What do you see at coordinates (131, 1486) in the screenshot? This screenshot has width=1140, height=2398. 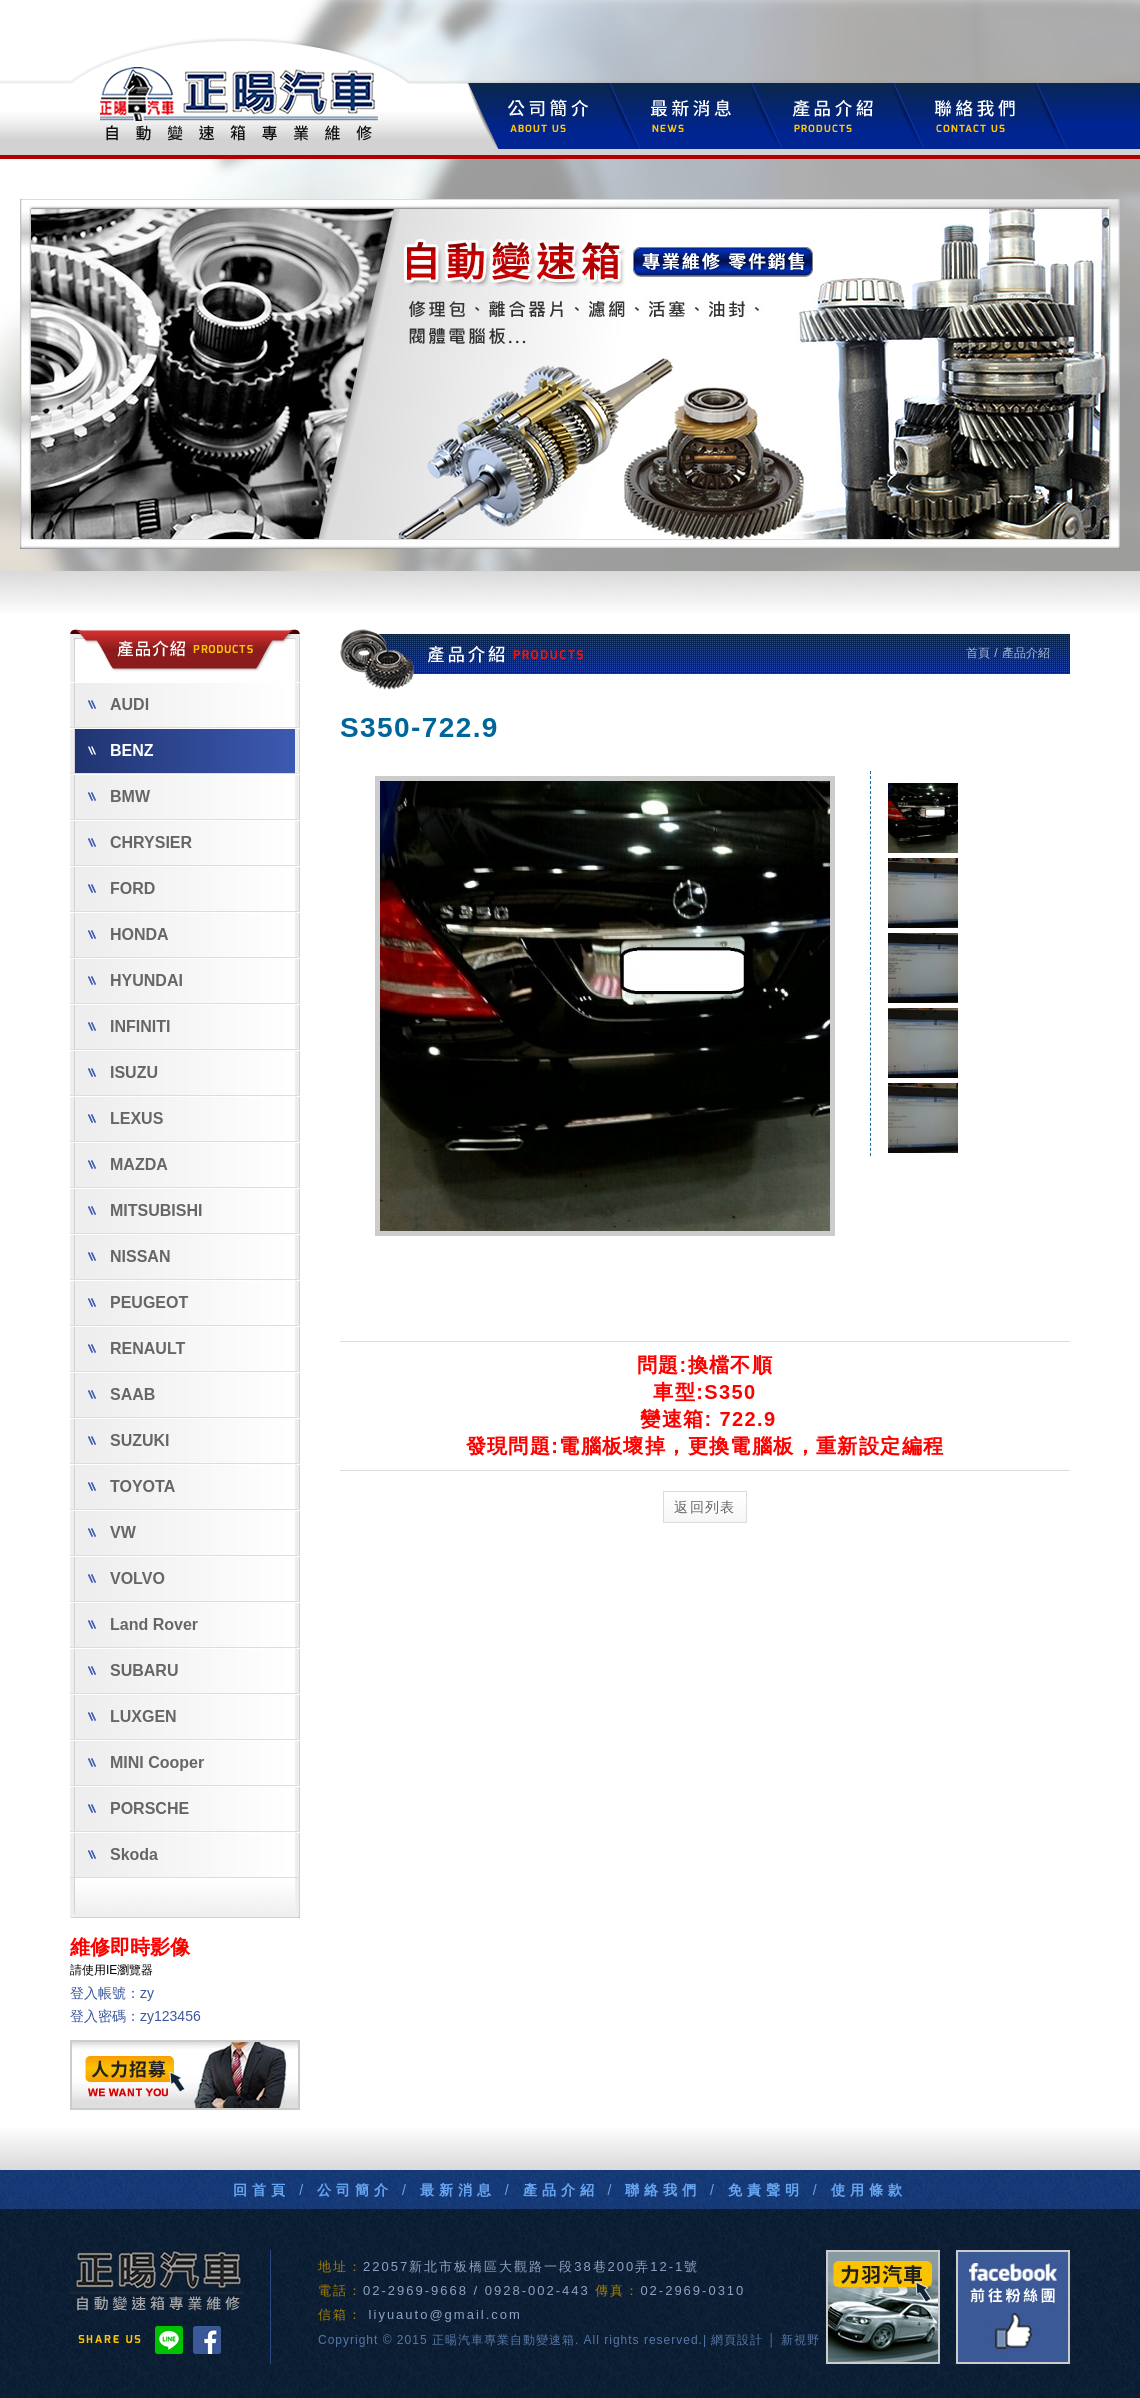 I see `TOYOTA` at bounding box center [131, 1486].